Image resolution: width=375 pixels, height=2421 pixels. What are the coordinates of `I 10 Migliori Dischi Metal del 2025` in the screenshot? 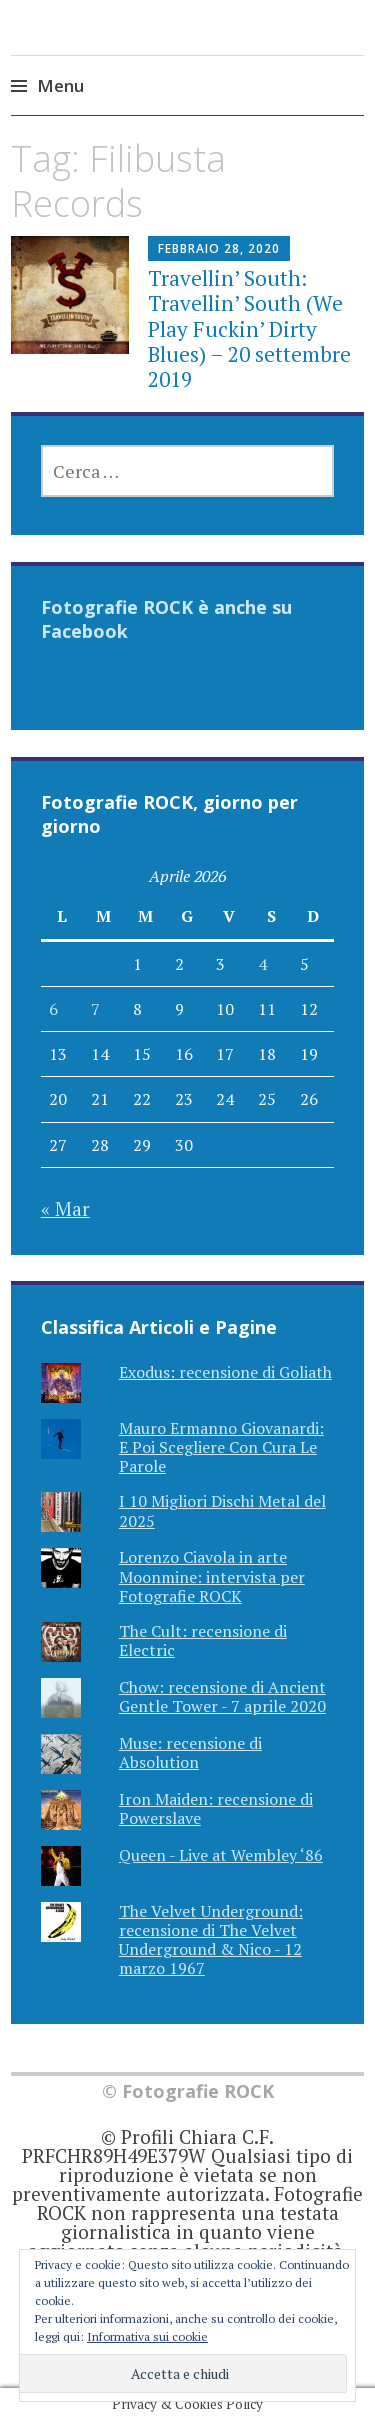 It's located at (222, 1510).